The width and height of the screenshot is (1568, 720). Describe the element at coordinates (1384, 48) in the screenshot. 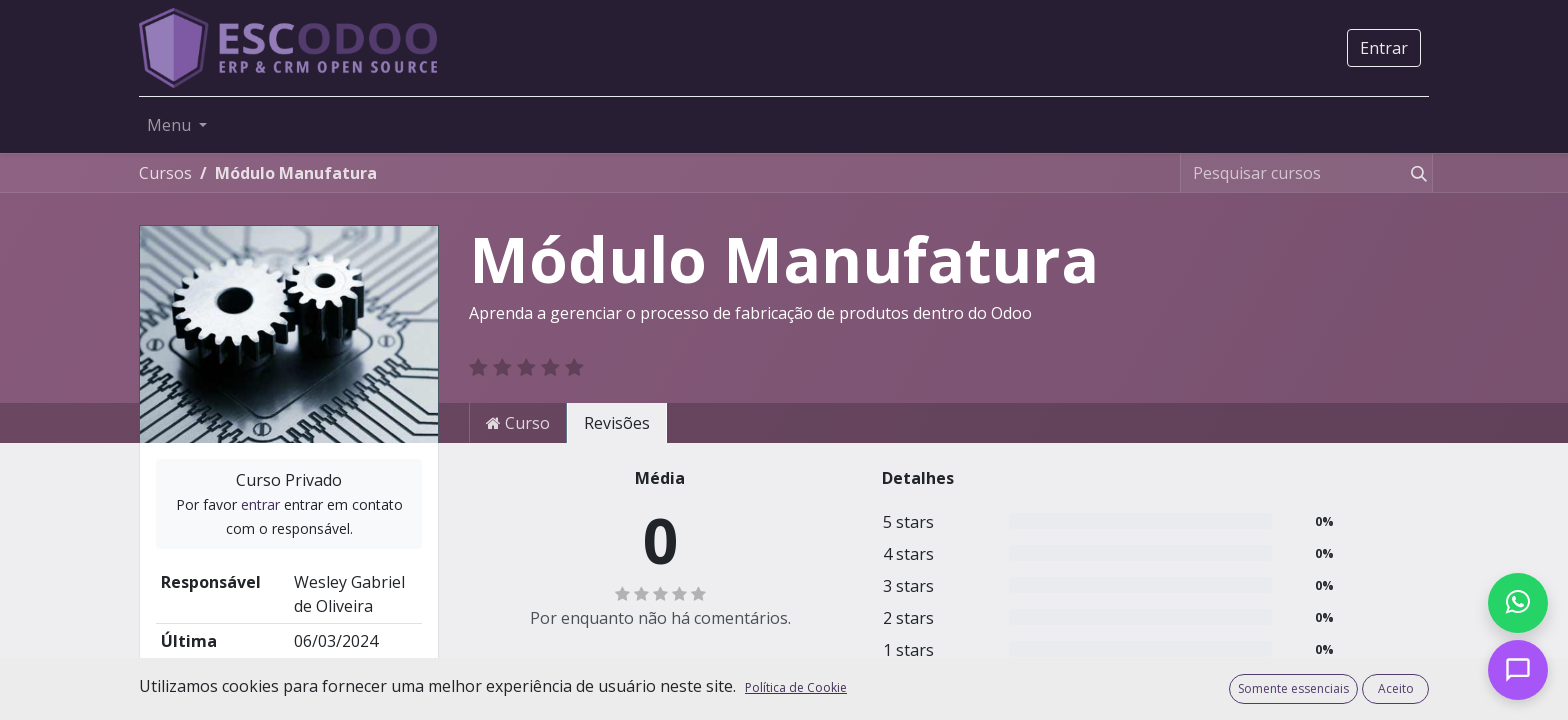

I see `Entrar` at that location.